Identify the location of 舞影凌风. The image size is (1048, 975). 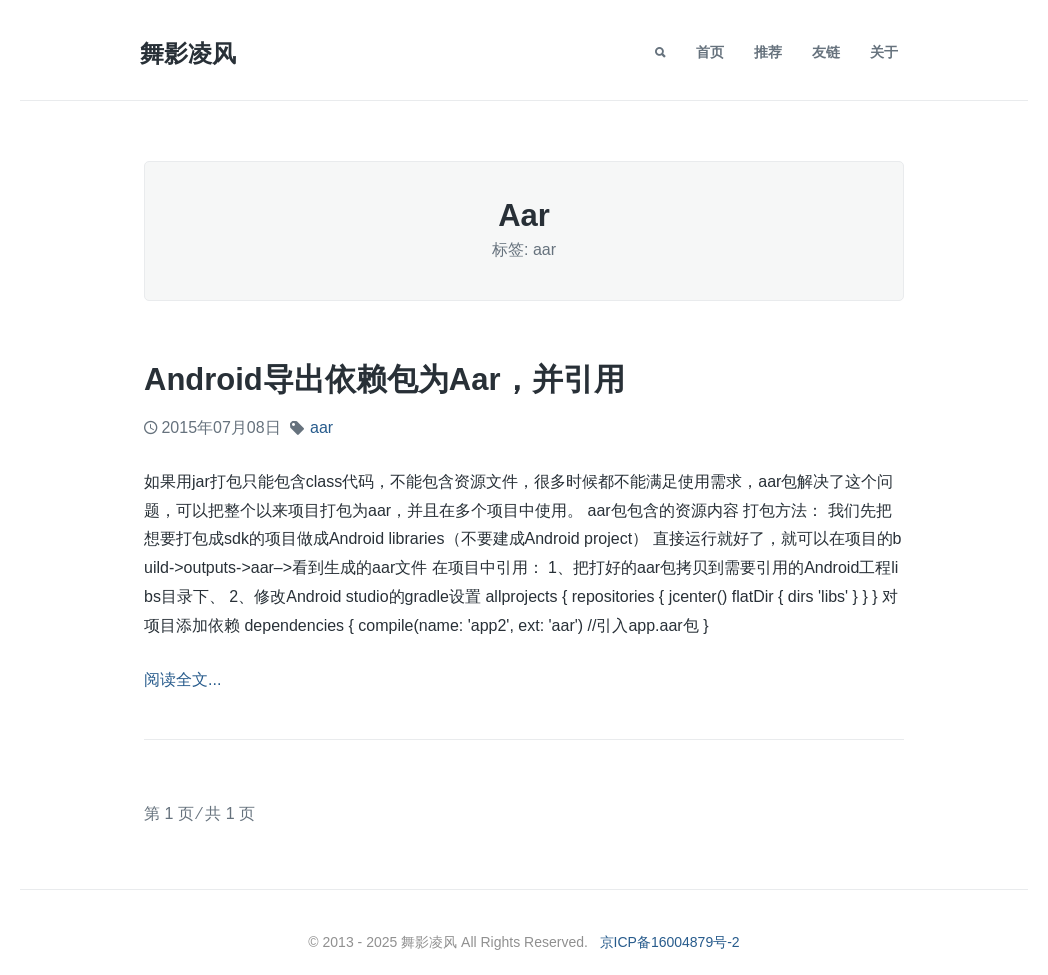
(188, 53).